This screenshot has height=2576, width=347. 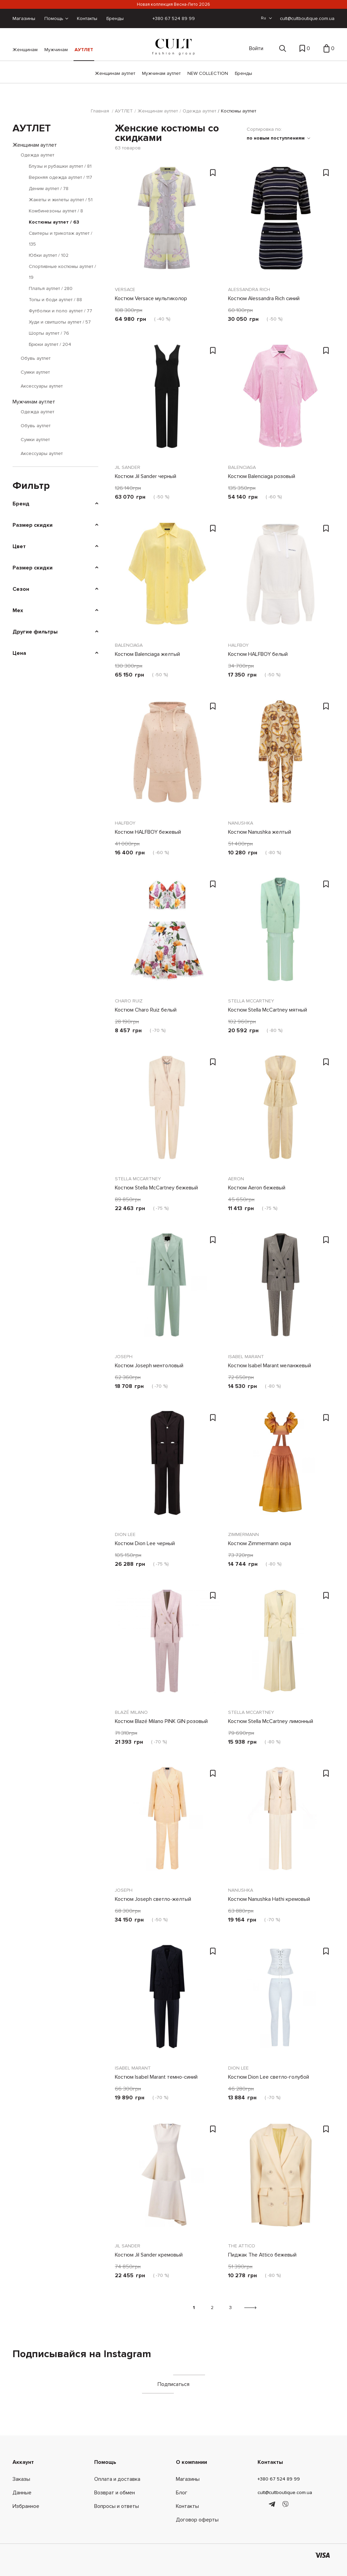 What do you see at coordinates (262, 2254) in the screenshot?
I see `Пиджак The Attico бежевый` at bounding box center [262, 2254].